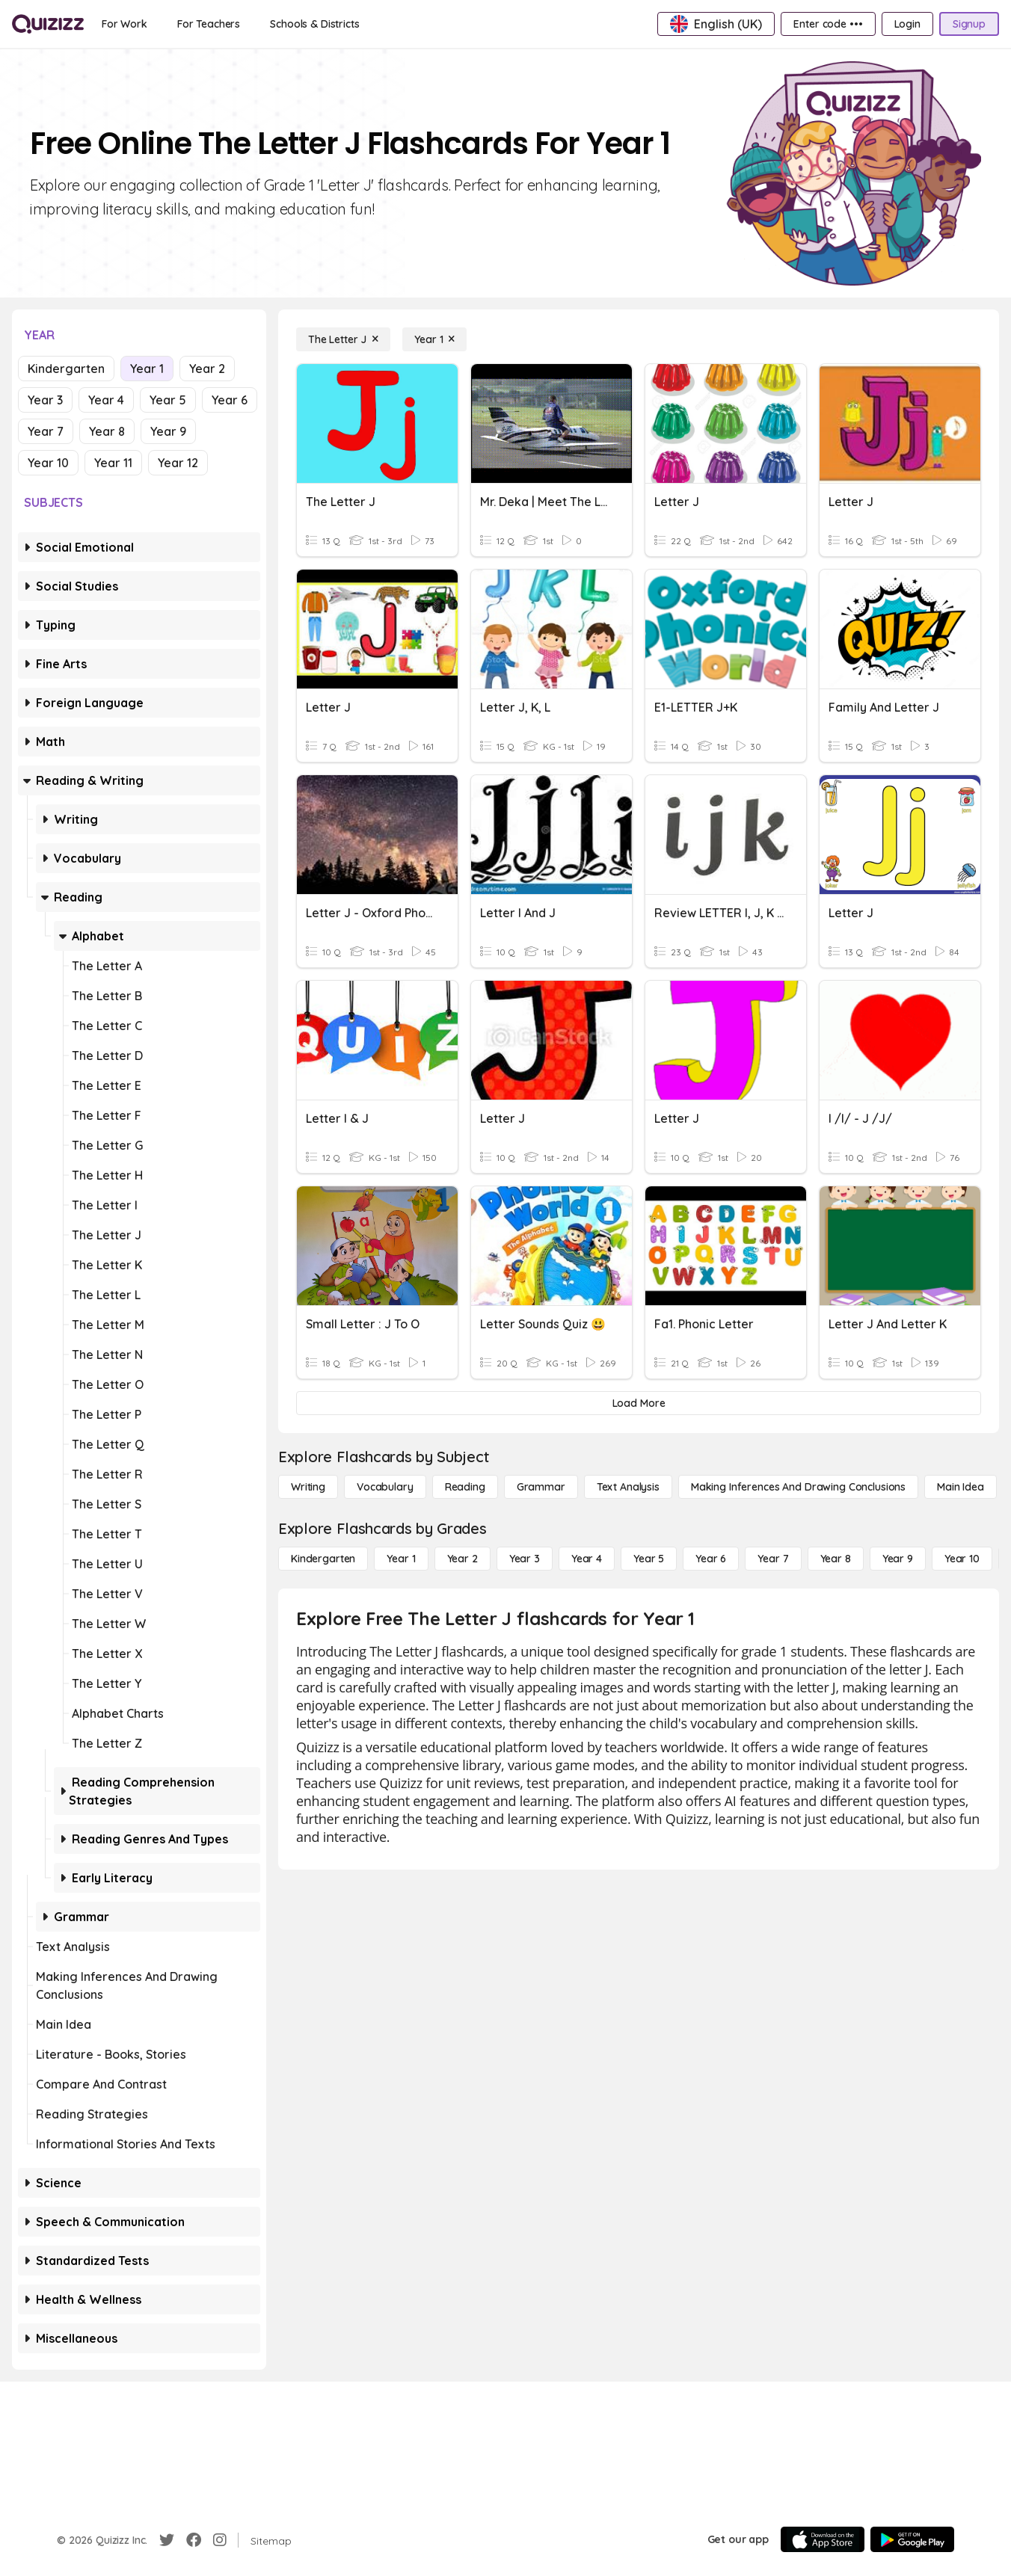 This screenshot has height=2576, width=1011. What do you see at coordinates (178, 462) in the screenshot?
I see `Year 12` at bounding box center [178, 462].